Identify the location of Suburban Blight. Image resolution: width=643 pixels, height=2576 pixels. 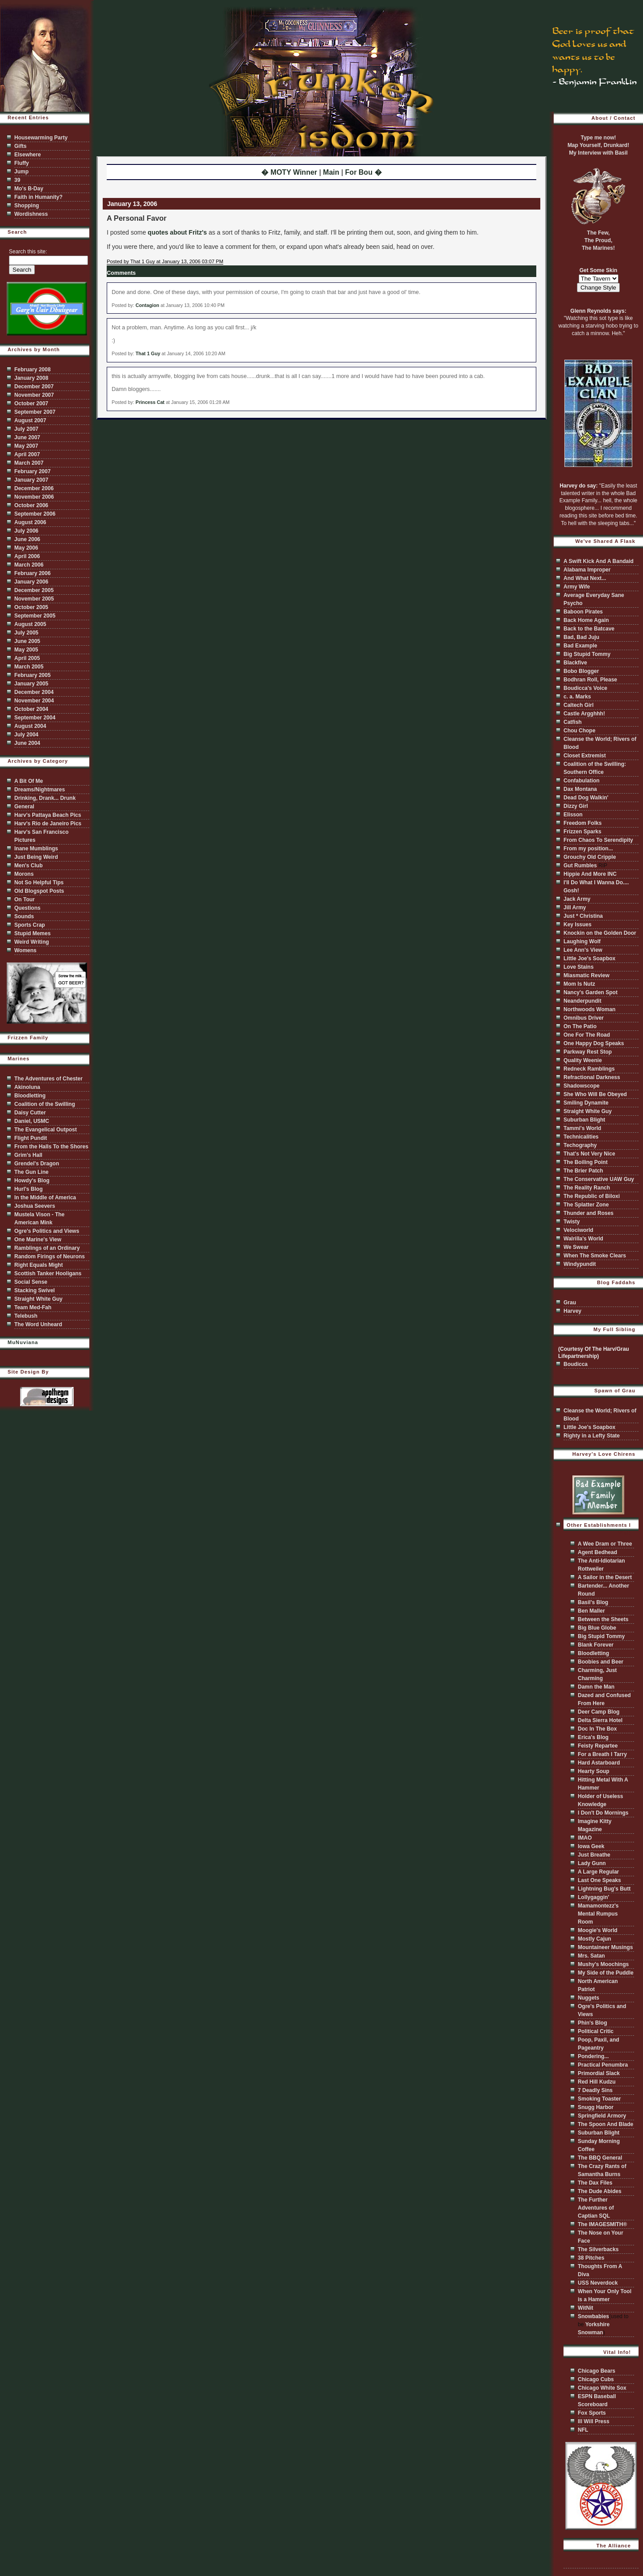
(584, 1120).